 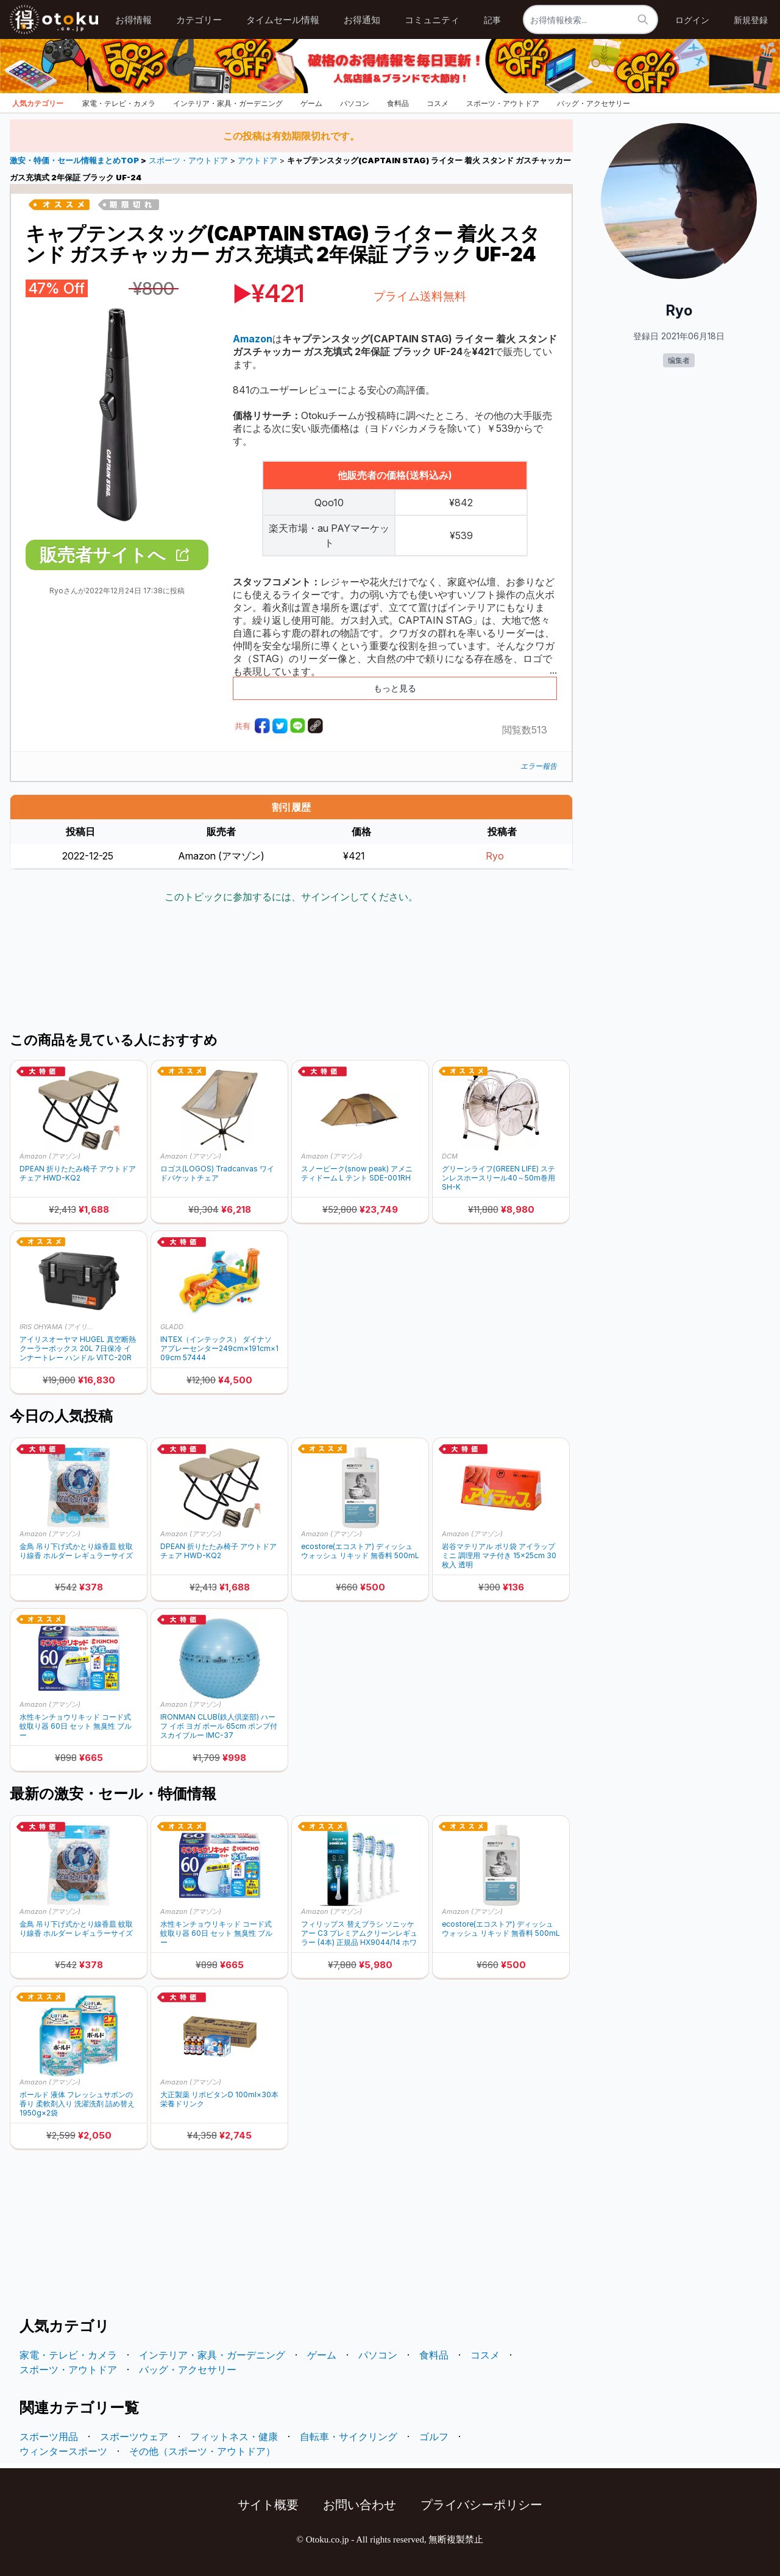 What do you see at coordinates (76, 1551) in the screenshot?
I see `金鳥 吊り下げ式かとり線香皿 蚊取り線香 ホルダー レギュラーサイズ` at bounding box center [76, 1551].